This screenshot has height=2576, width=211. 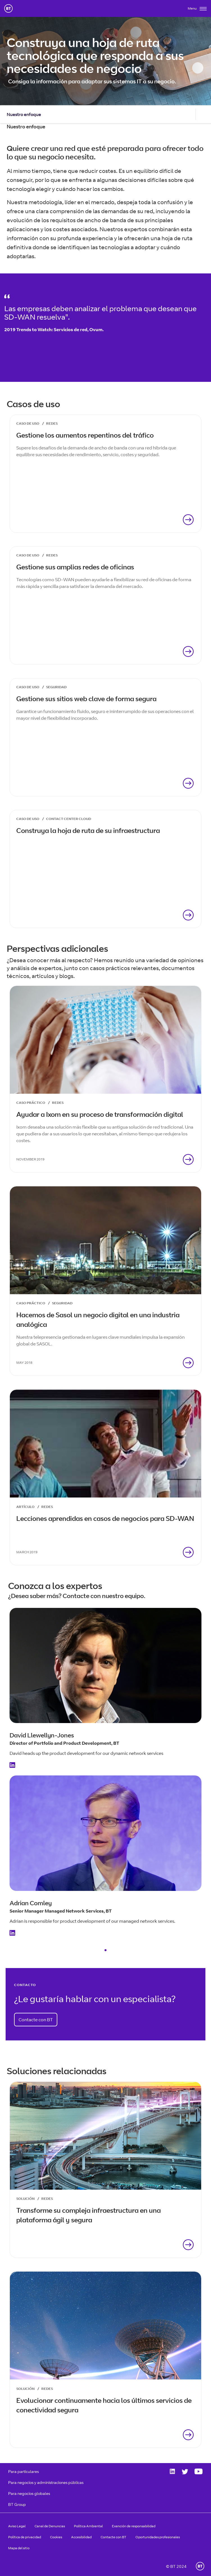 I want to click on Evolucionar continuamente hacia los últimos servicios de conectividad segura, so click(x=104, y=2405).